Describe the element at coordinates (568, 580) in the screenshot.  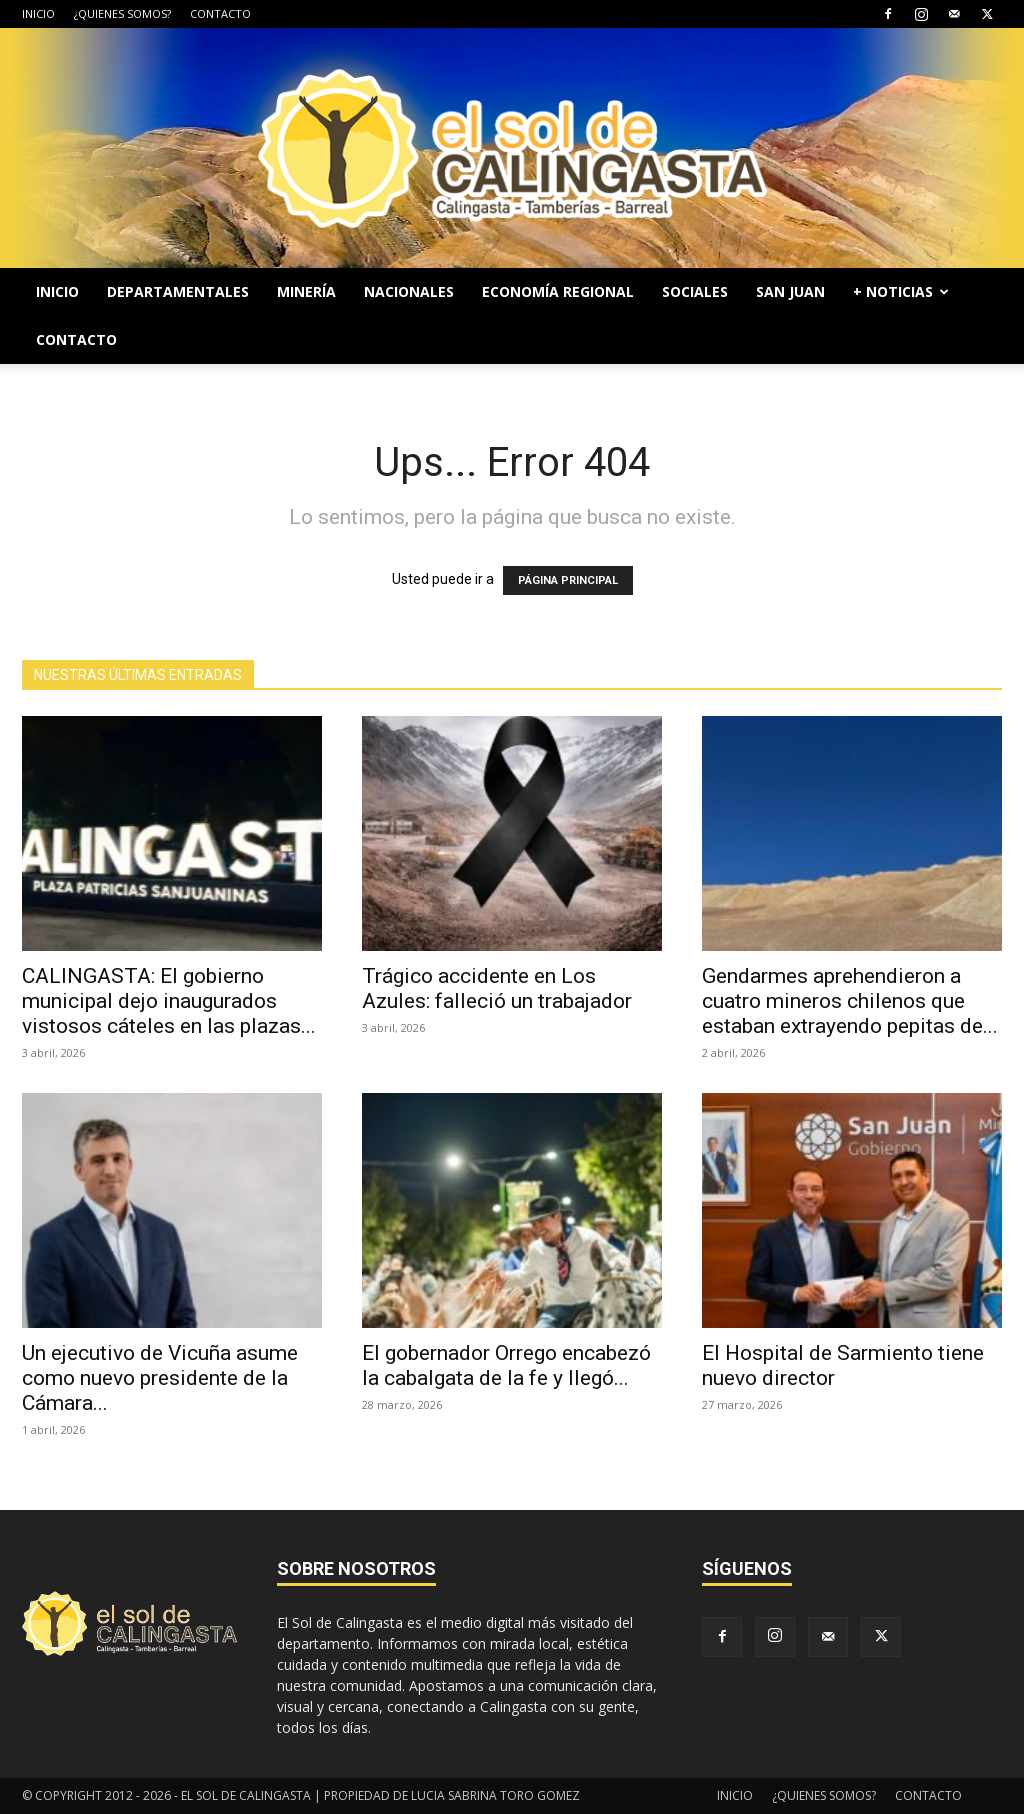
I see `PÁGINA PRINCIPAL` at that location.